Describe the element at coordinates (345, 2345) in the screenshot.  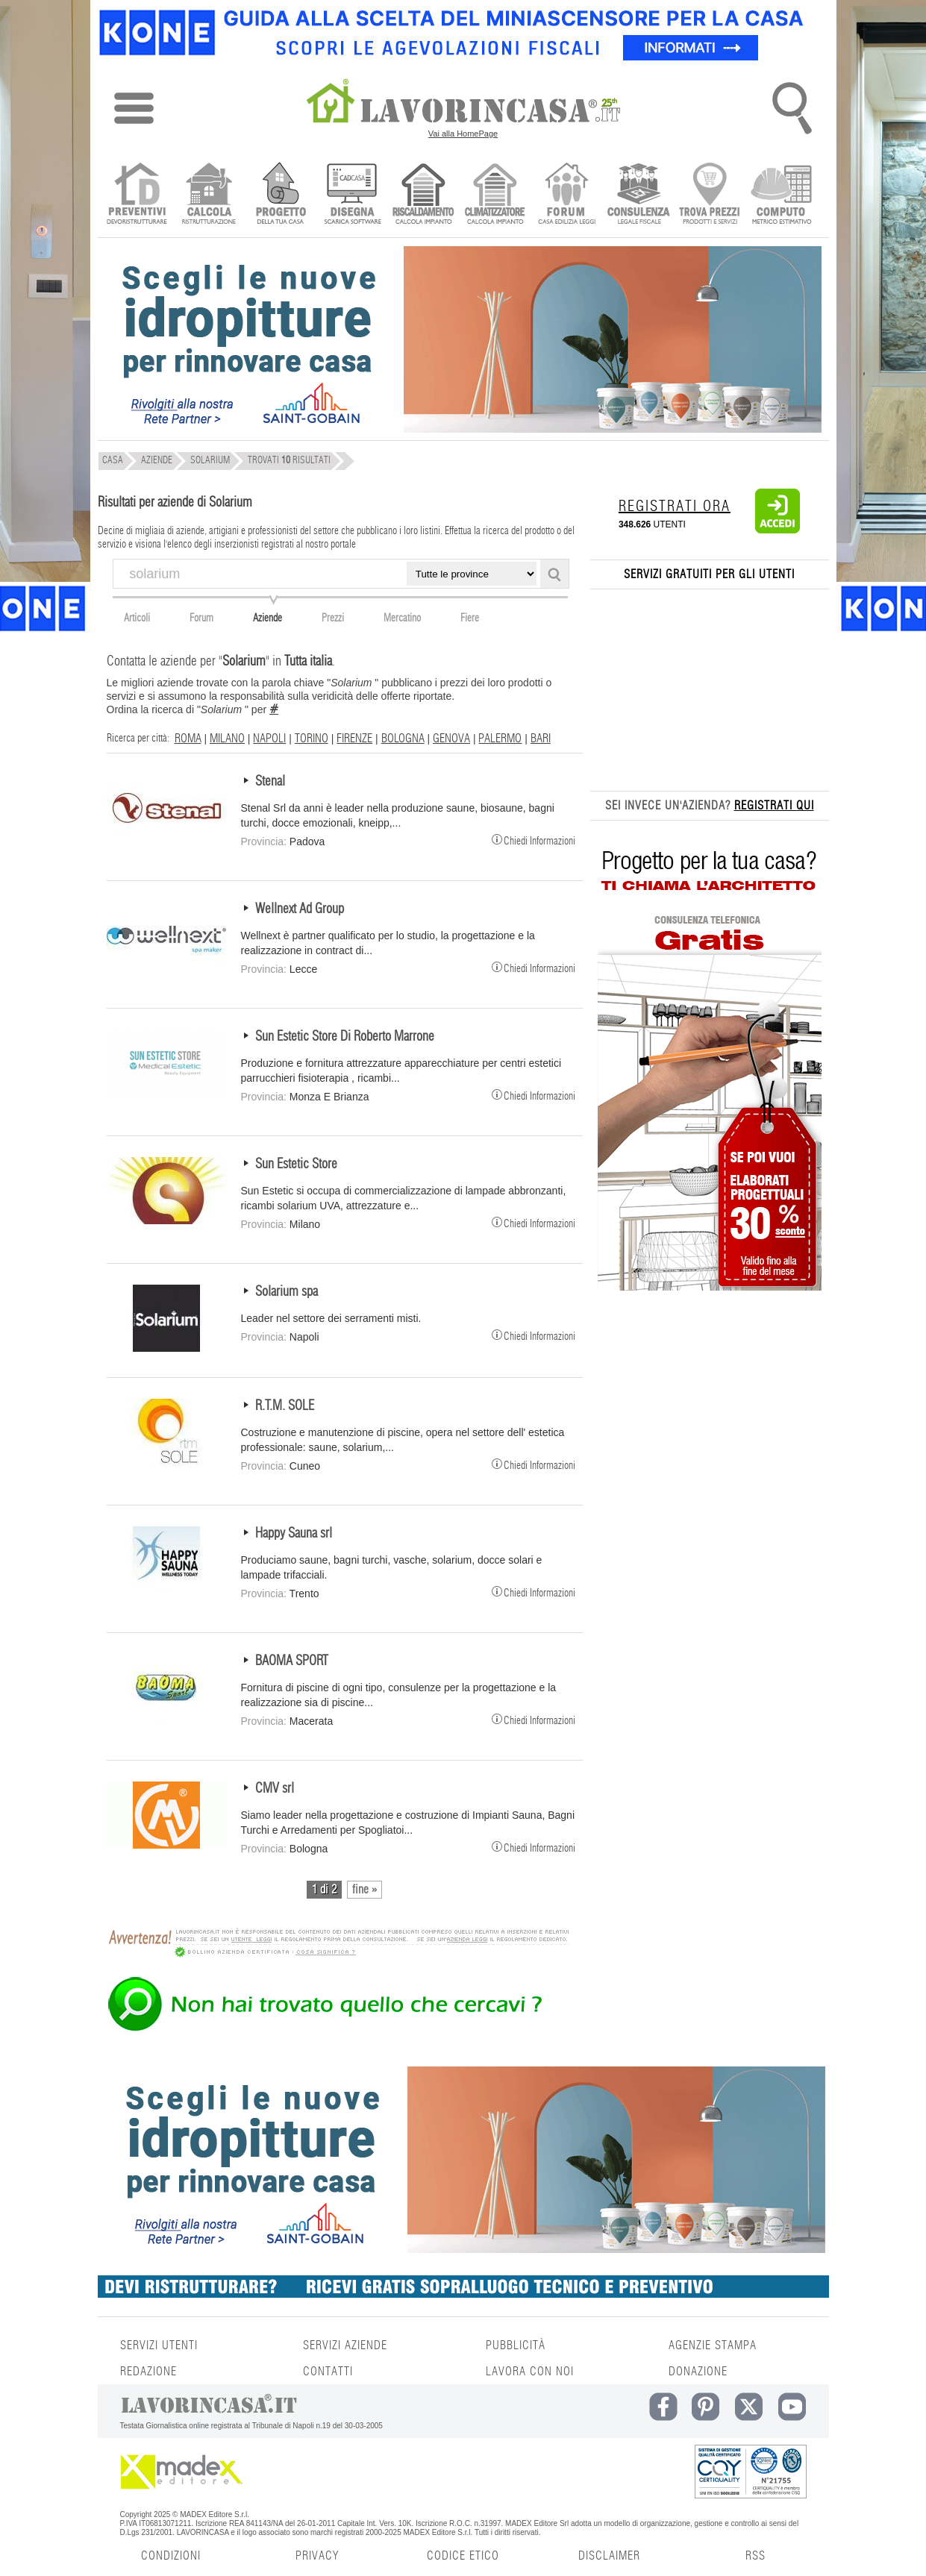
I see `SERVIZI AZIENDE` at that location.